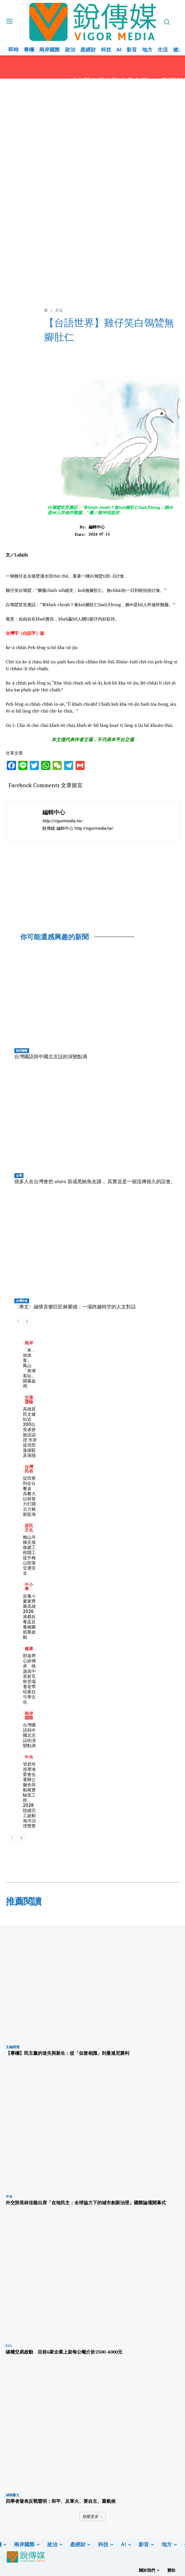 The image size is (185, 2576). Describe the element at coordinates (30, 1432) in the screenshot. I see `高雄原民文健站近200位長者拼族語認證 市府提供部落接駁及保險` at that location.